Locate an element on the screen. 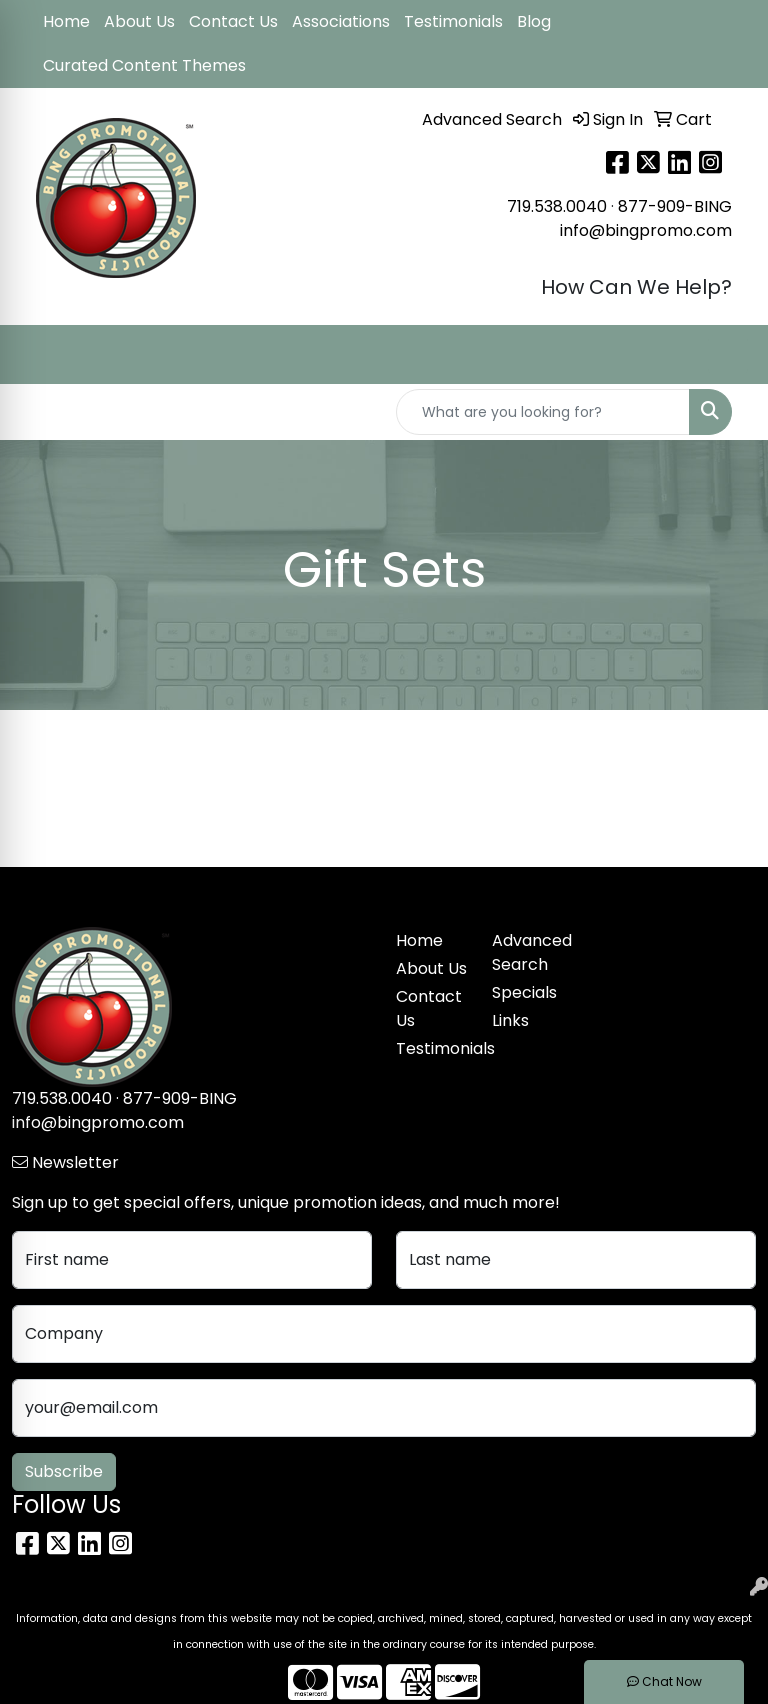  About Us is located at coordinates (139, 21).